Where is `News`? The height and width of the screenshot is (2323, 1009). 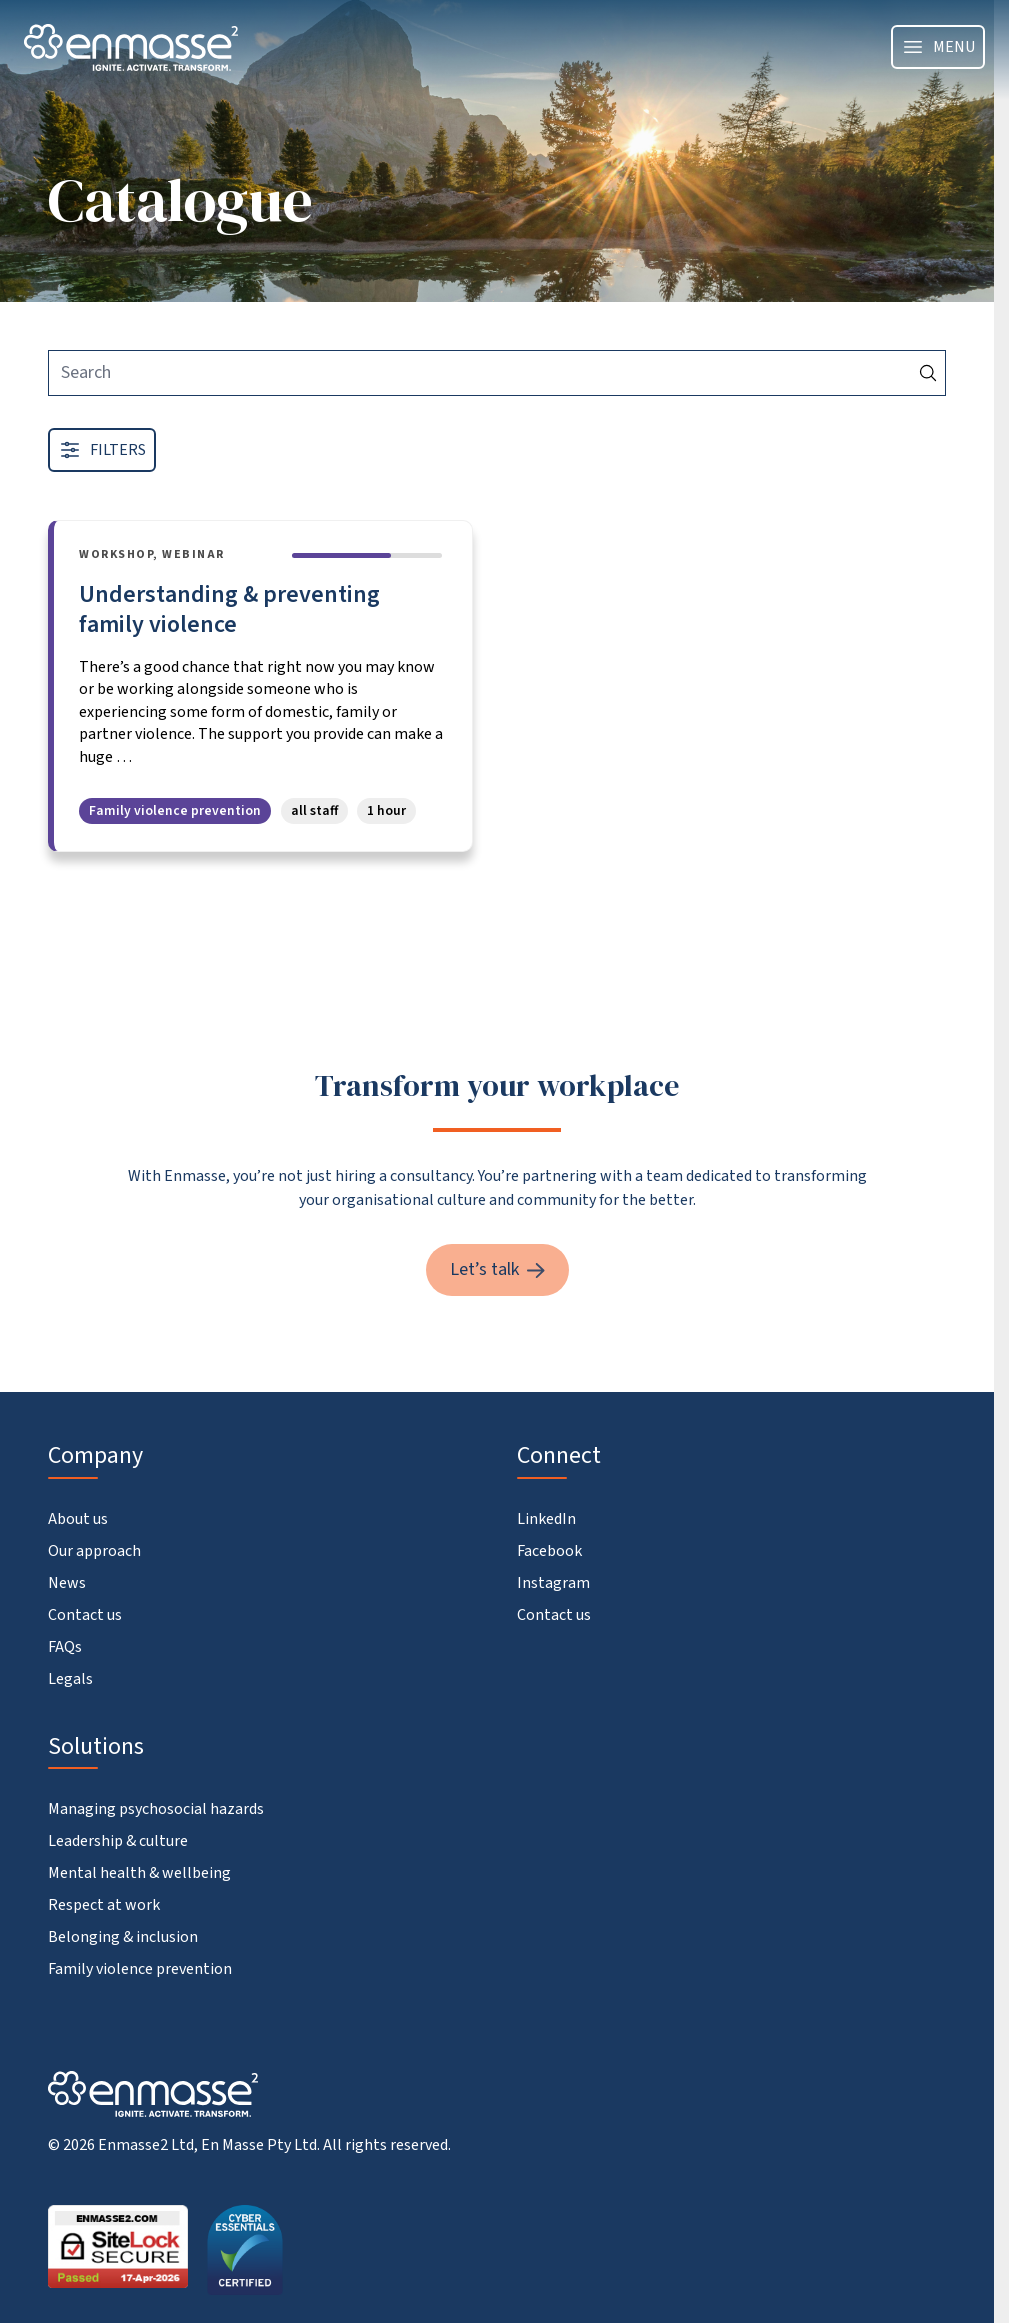 News is located at coordinates (67, 1583).